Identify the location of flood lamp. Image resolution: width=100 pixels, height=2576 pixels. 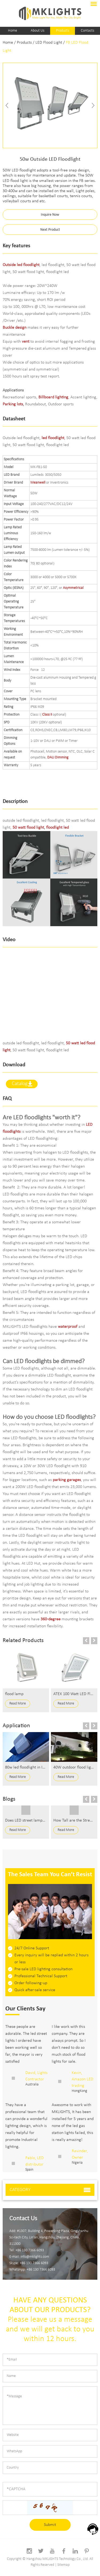
(14, 1694).